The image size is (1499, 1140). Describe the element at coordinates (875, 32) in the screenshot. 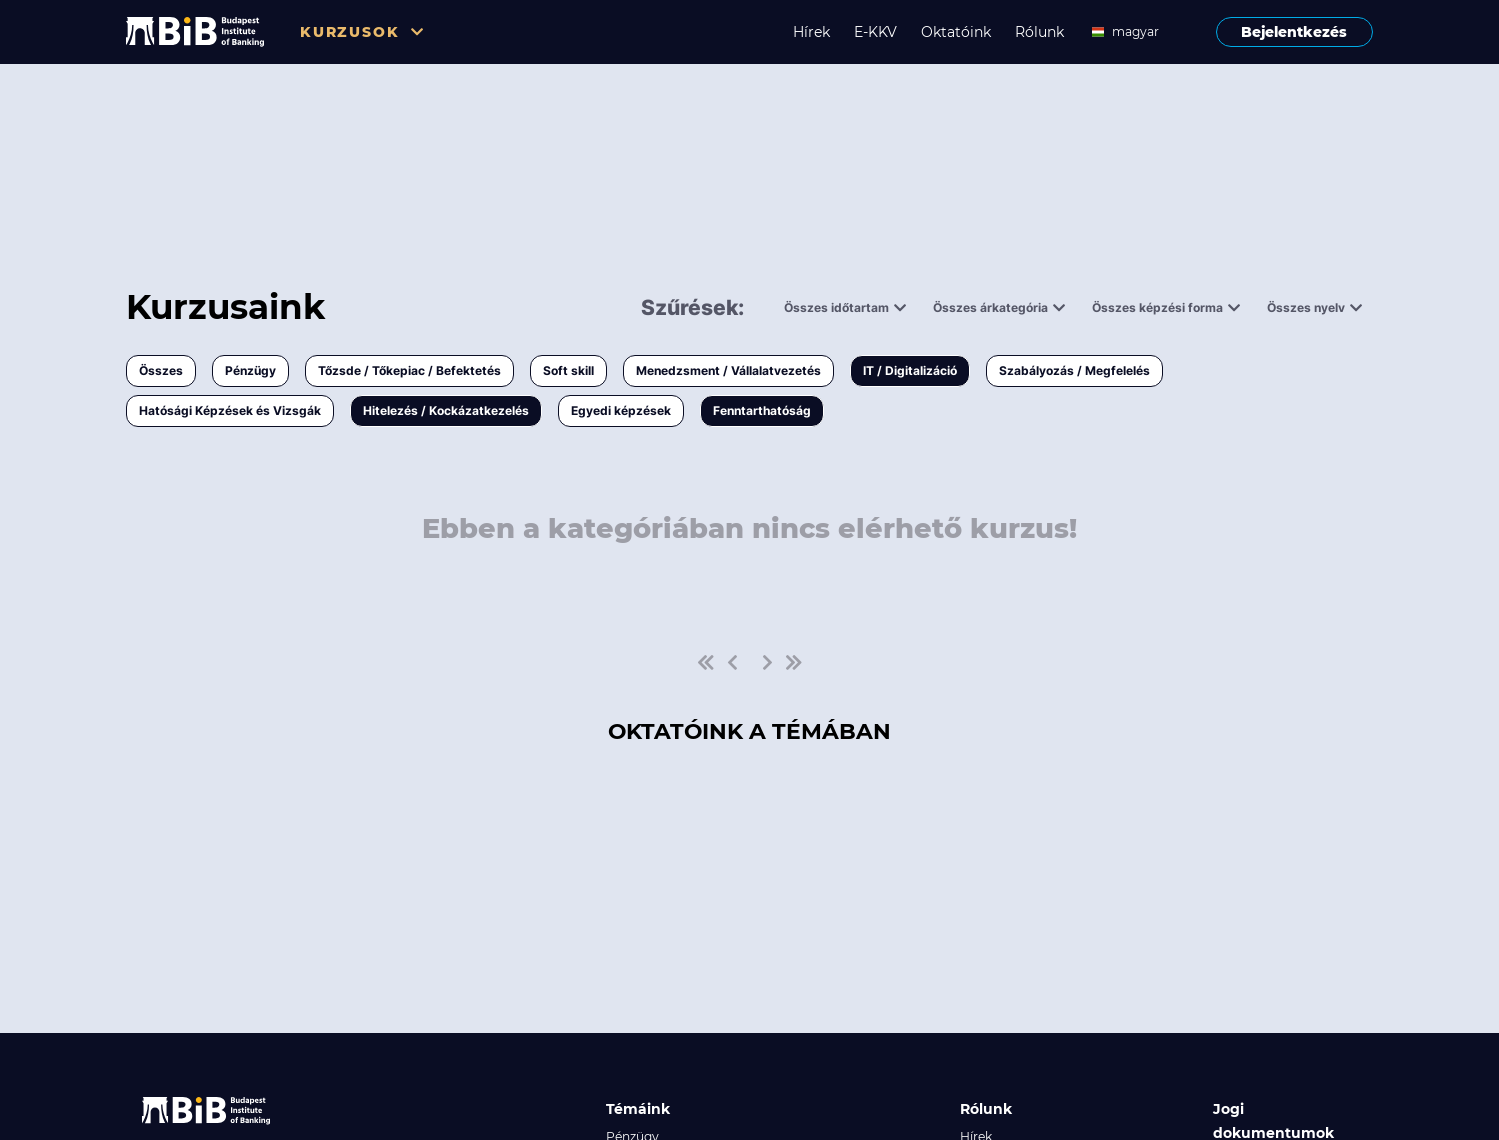

I see `E-KKV` at that location.